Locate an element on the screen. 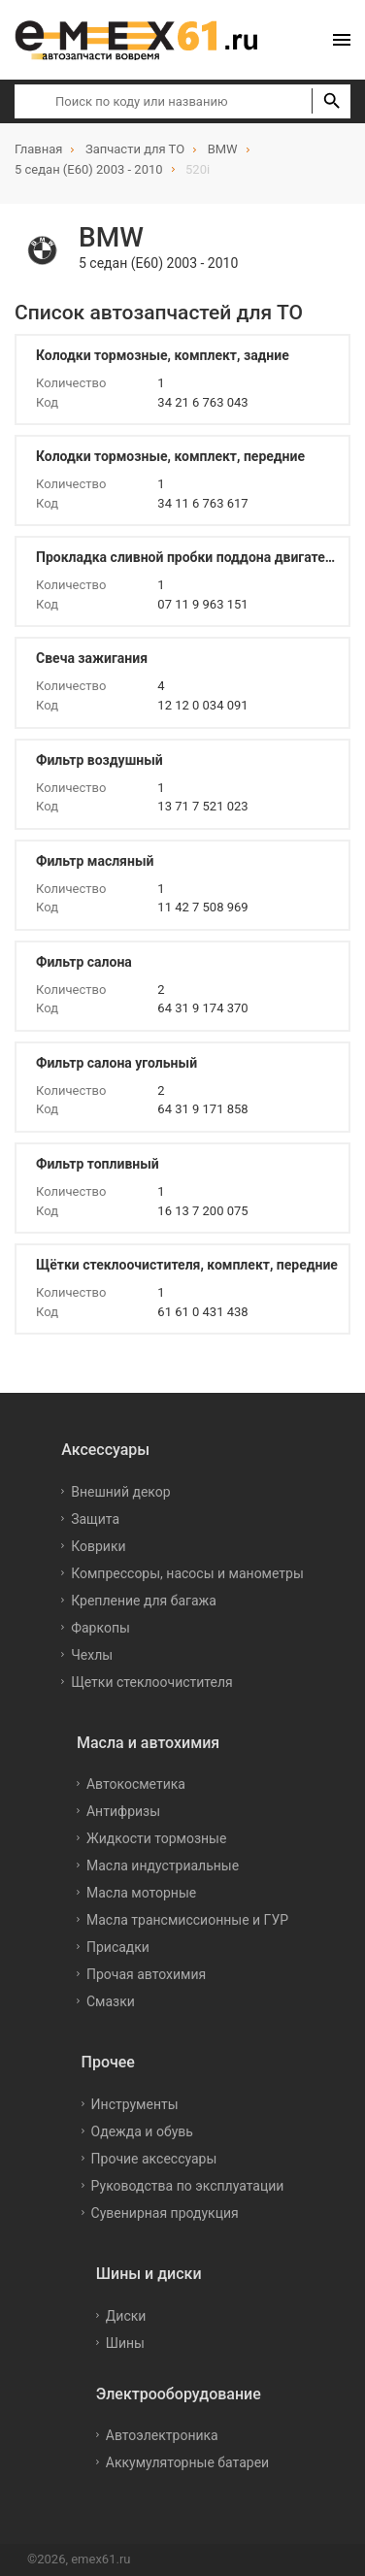 The image size is (365, 2576). Смазки is located at coordinates (110, 2001).